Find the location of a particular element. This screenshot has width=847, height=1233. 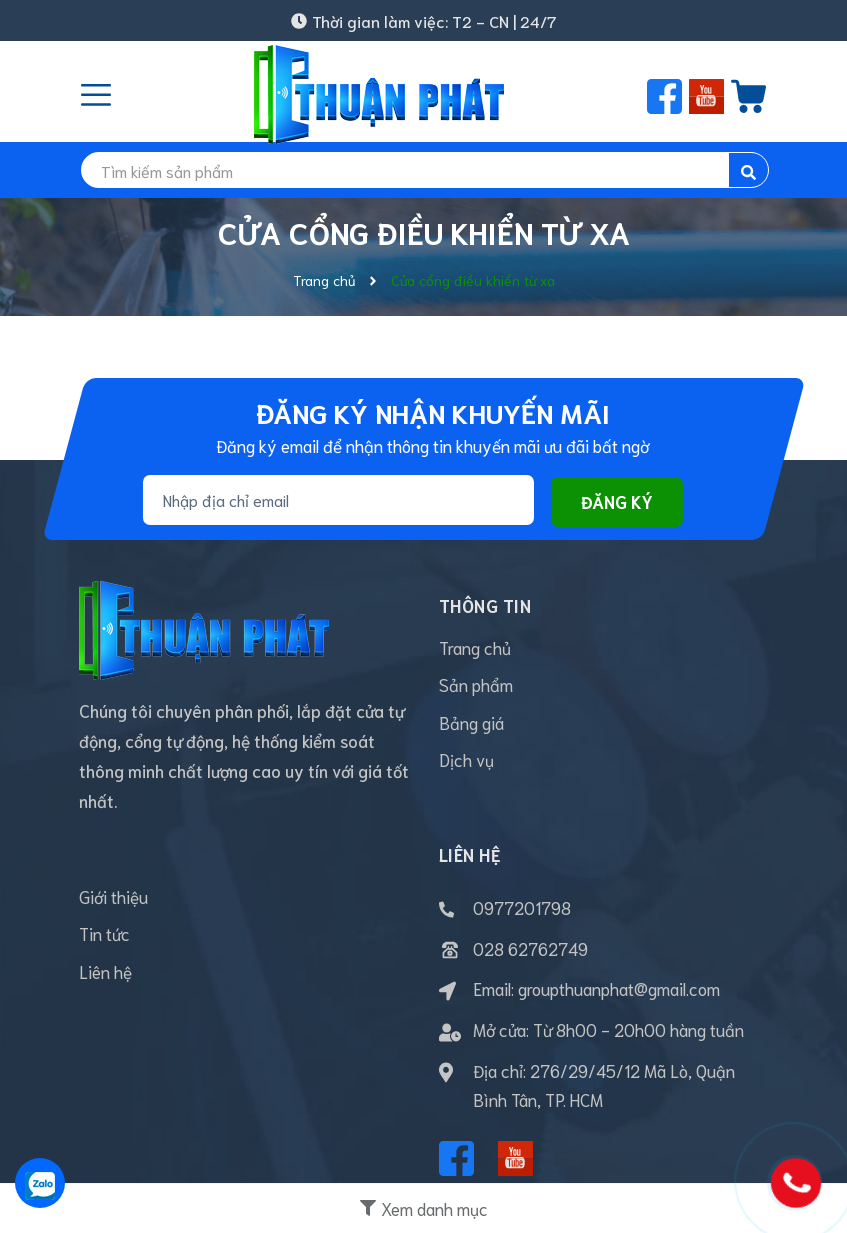

Tin tức is located at coordinates (104, 935).